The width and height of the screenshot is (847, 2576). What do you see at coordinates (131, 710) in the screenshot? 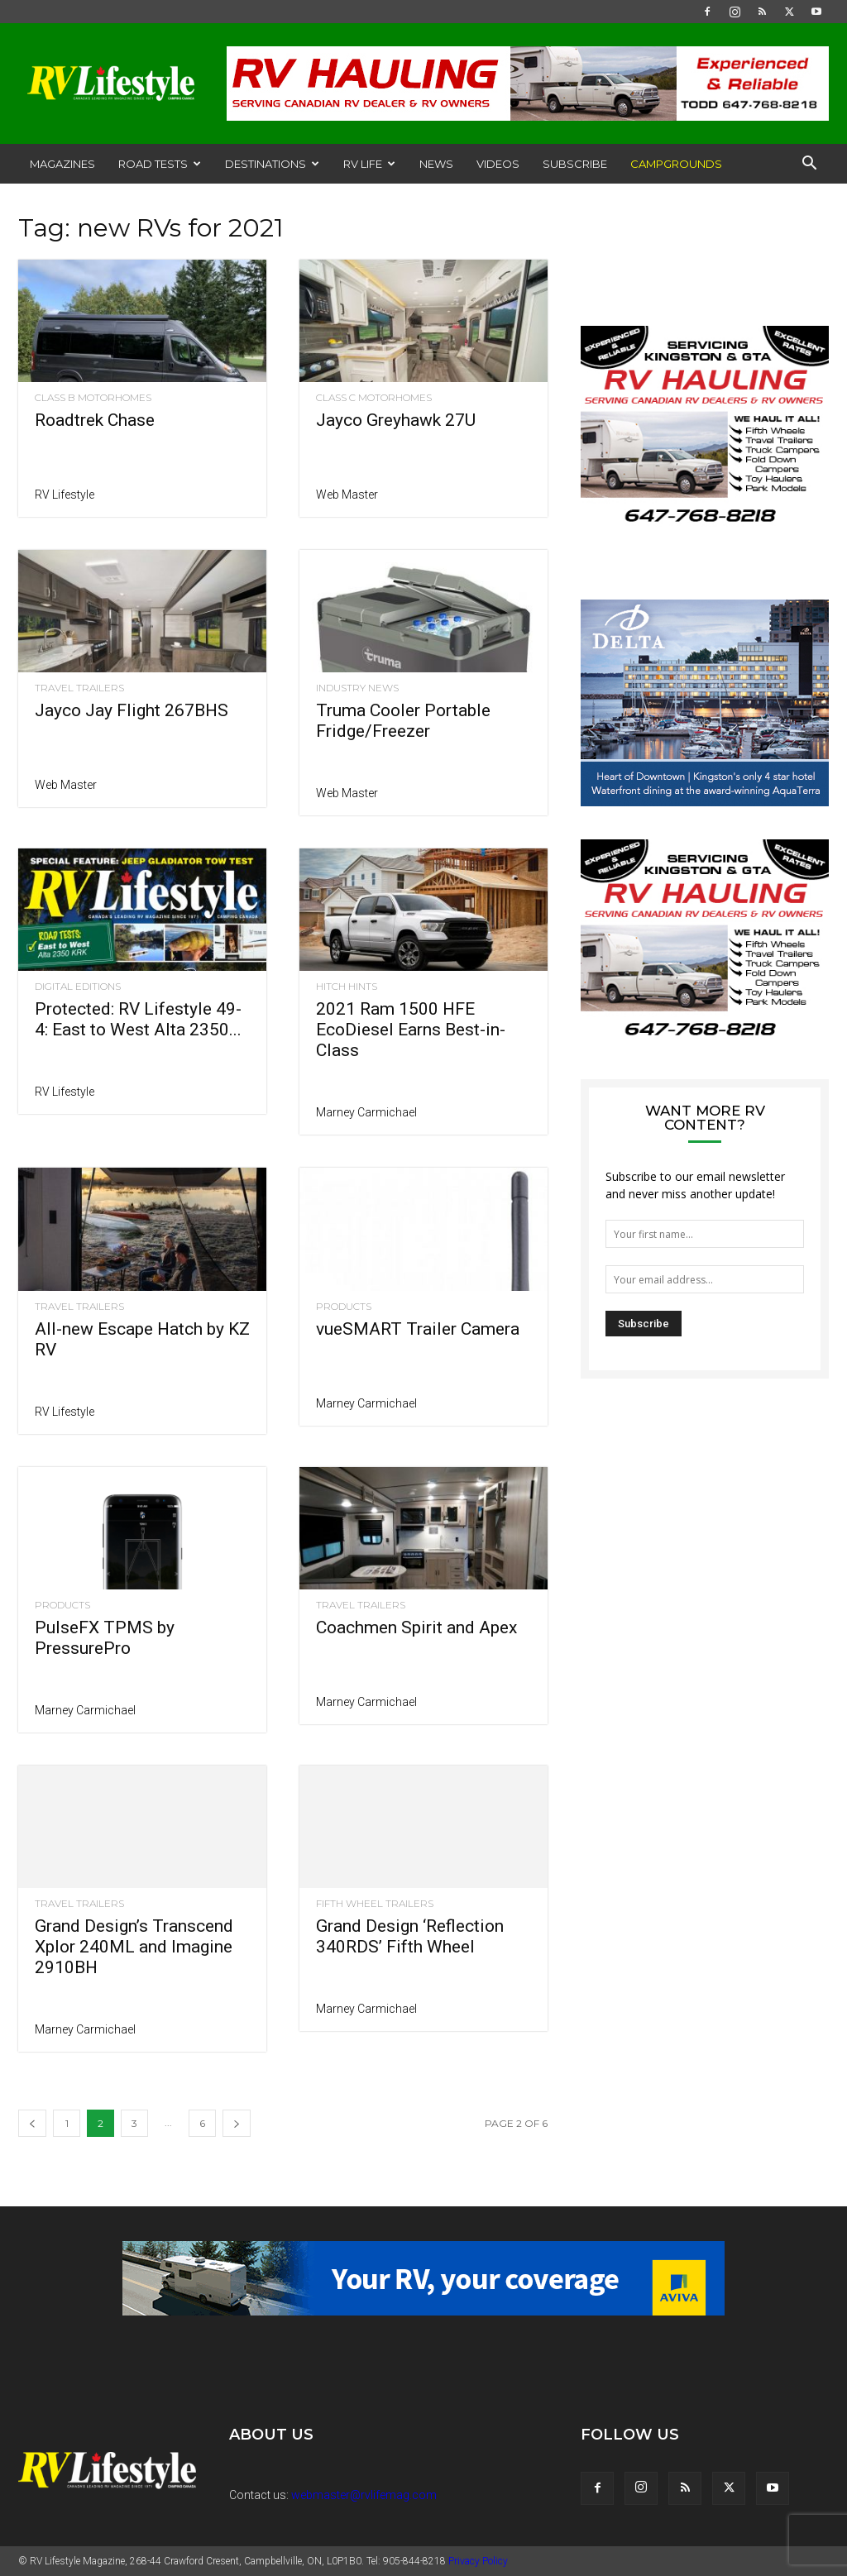
I see `Jayco Jay Flight 267BHS` at bounding box center [131, 710].